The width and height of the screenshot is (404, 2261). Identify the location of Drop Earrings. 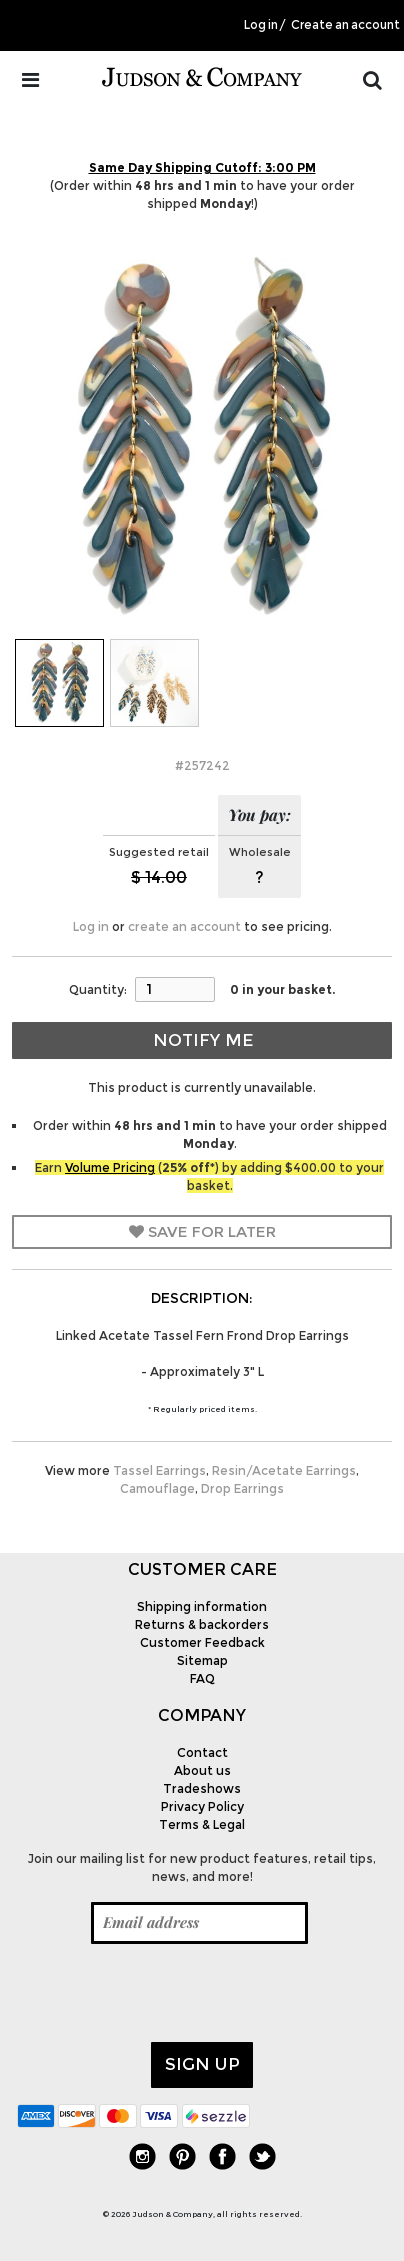
(242, 1488).